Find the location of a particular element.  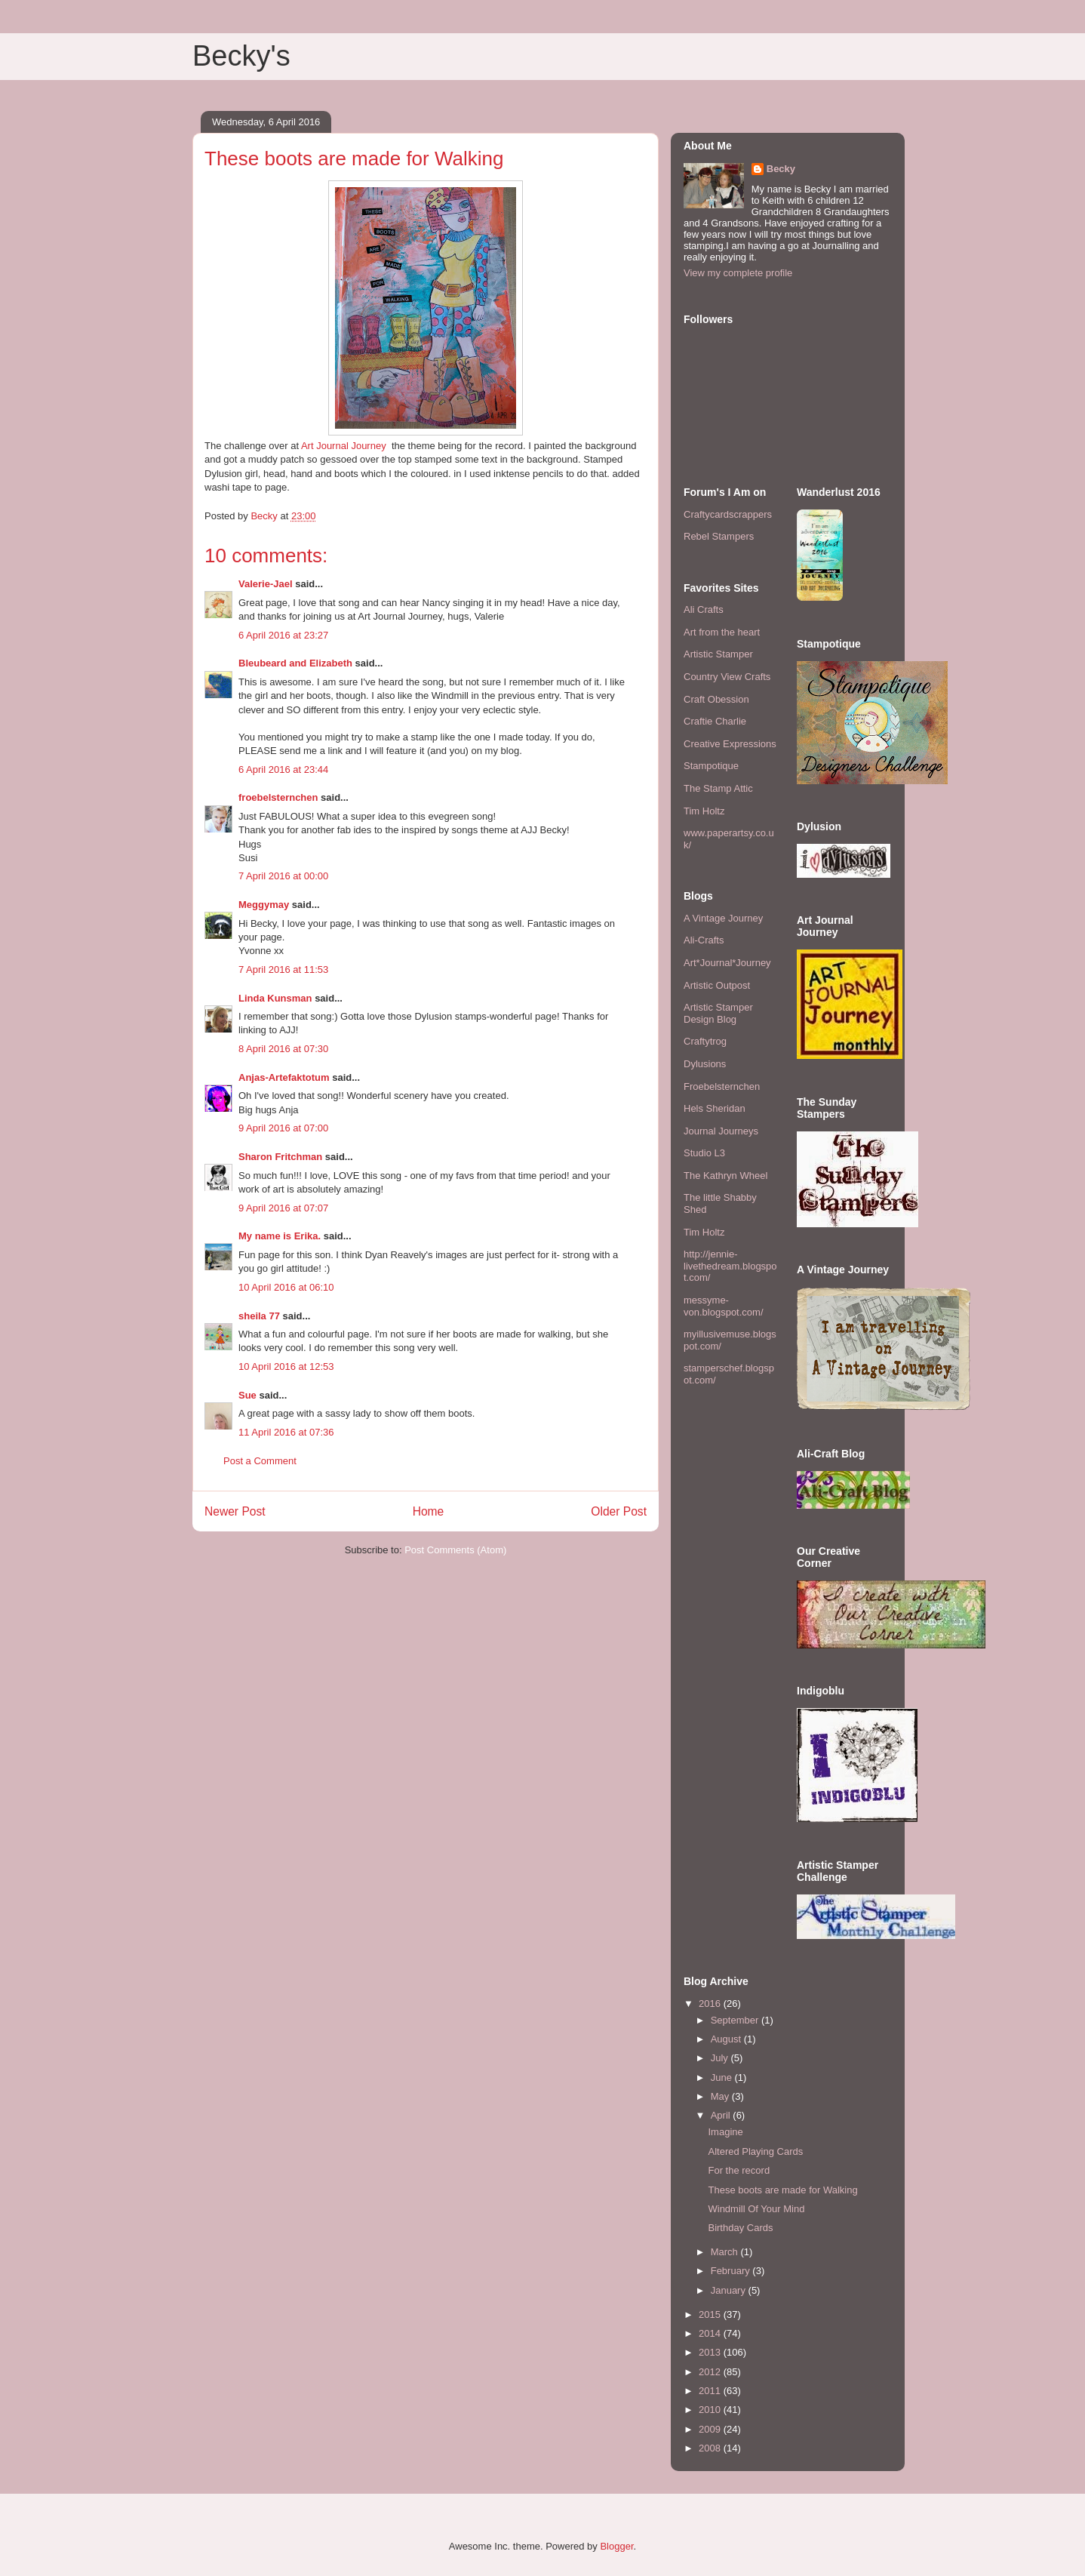

7 April 2016 at 11:53 is located at coordinates (283, 969).